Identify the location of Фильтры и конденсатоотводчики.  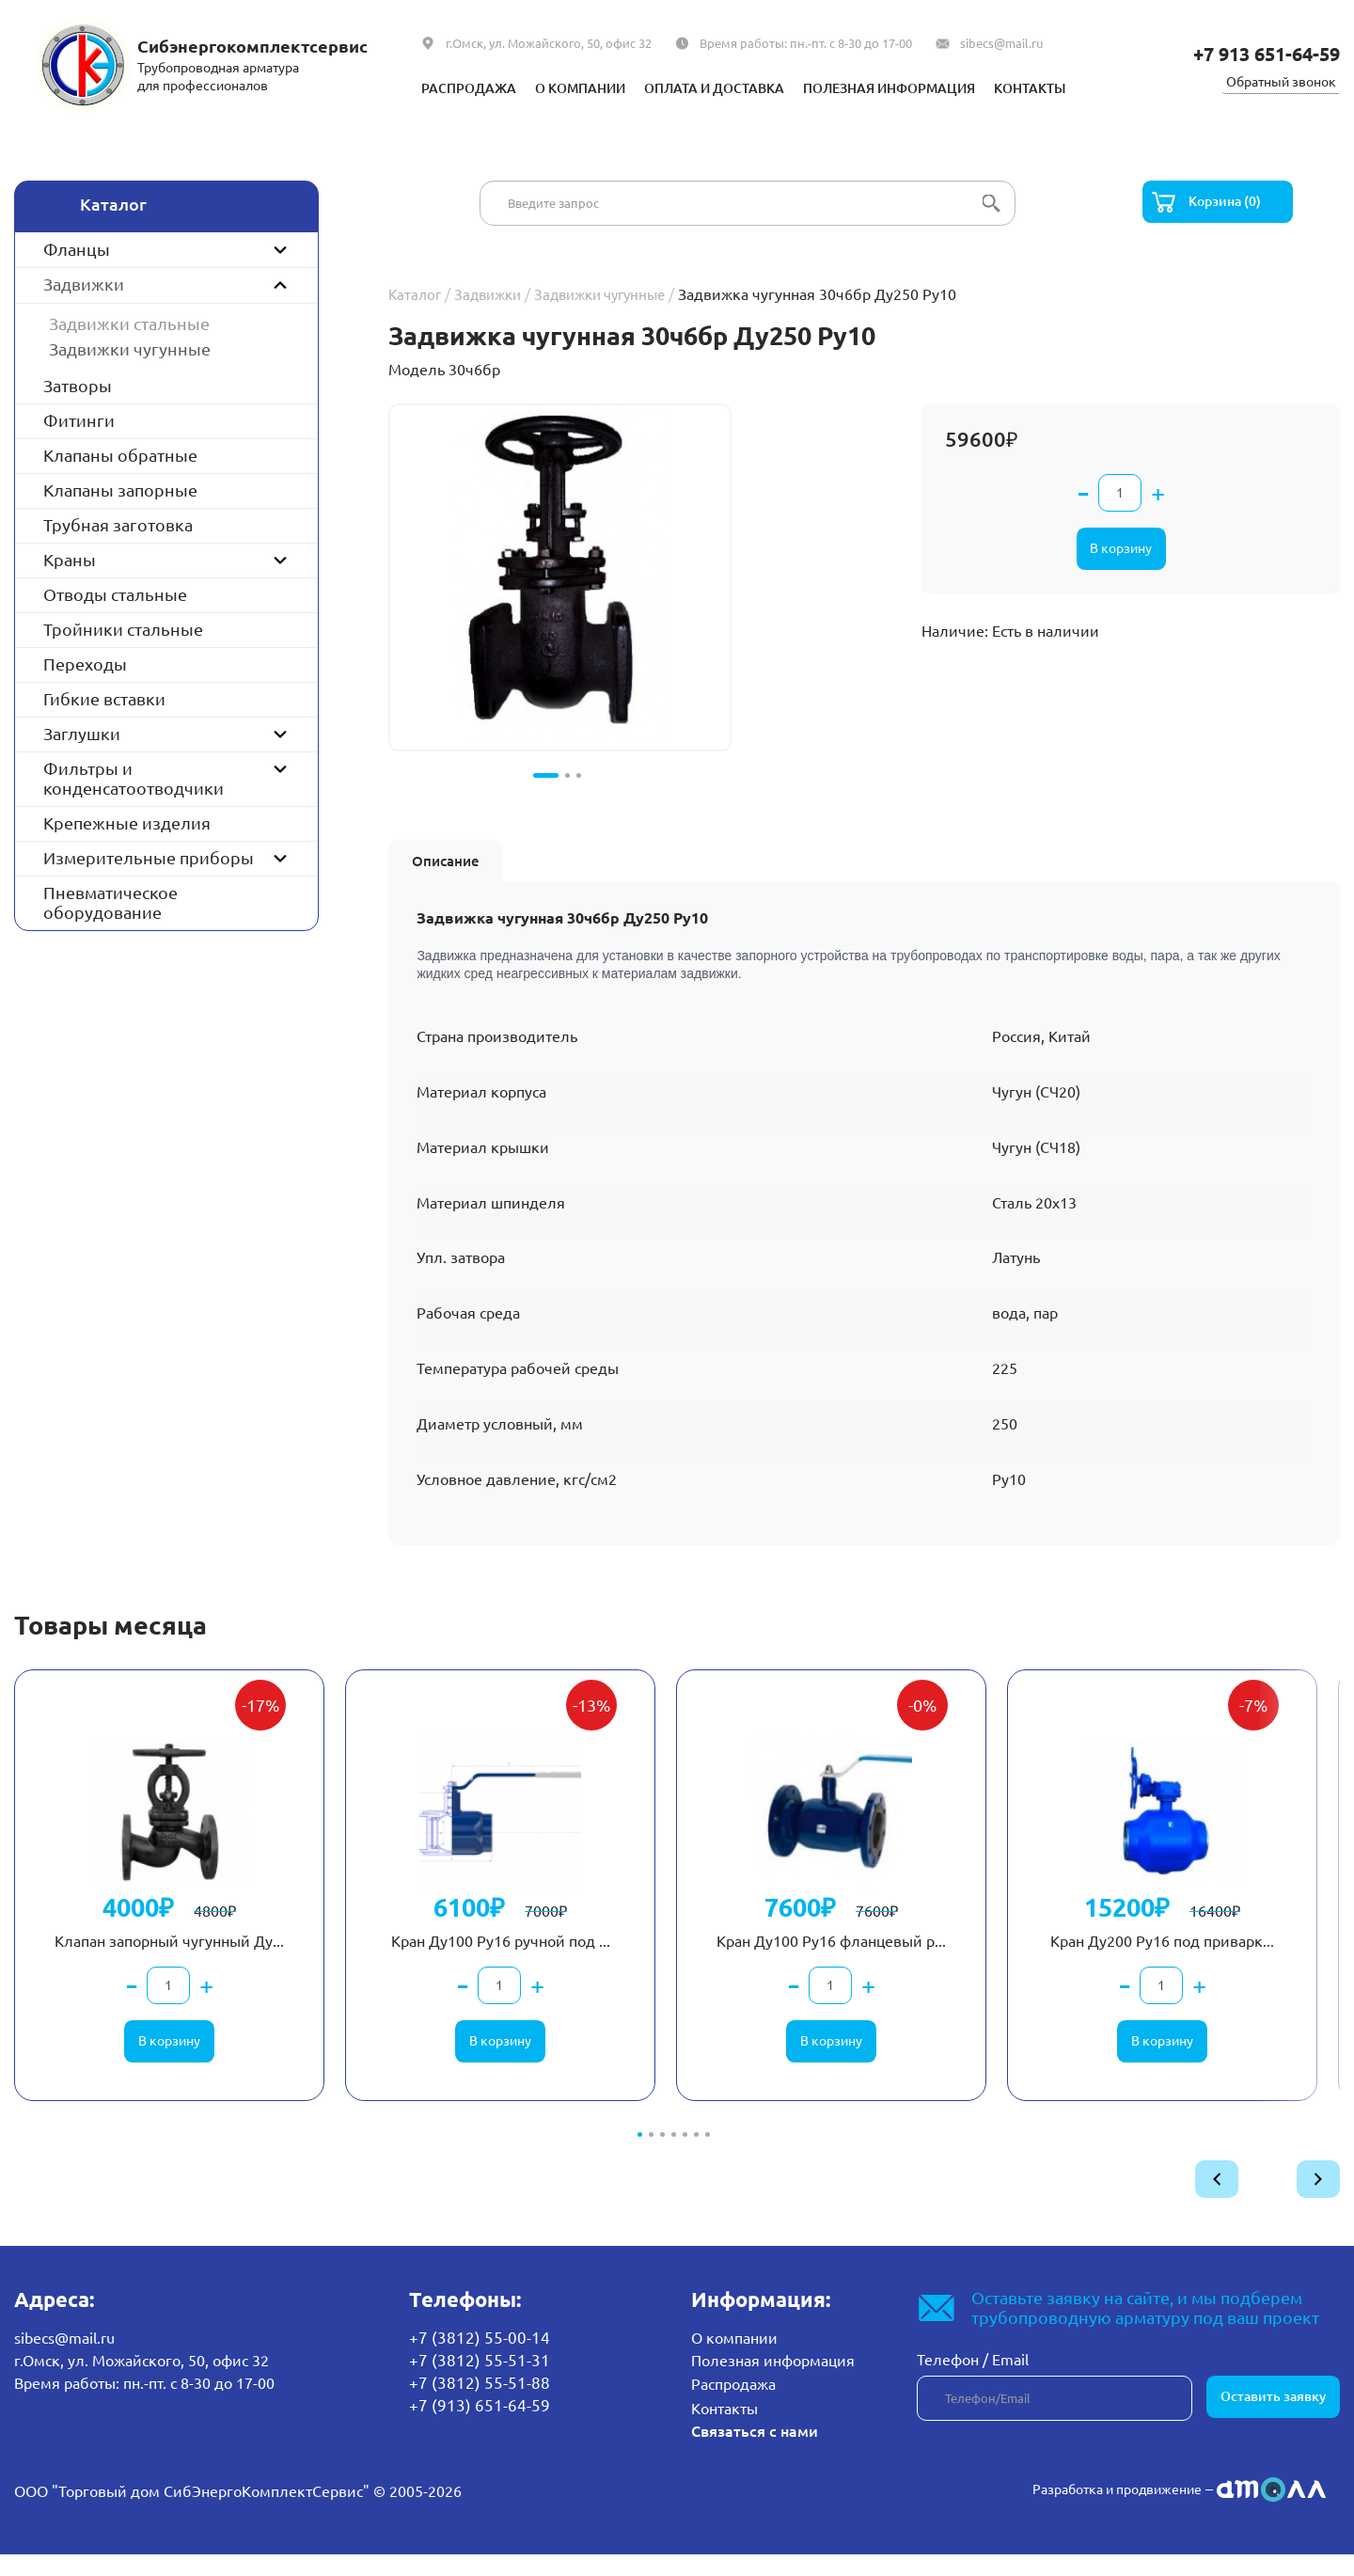
(133, 778).